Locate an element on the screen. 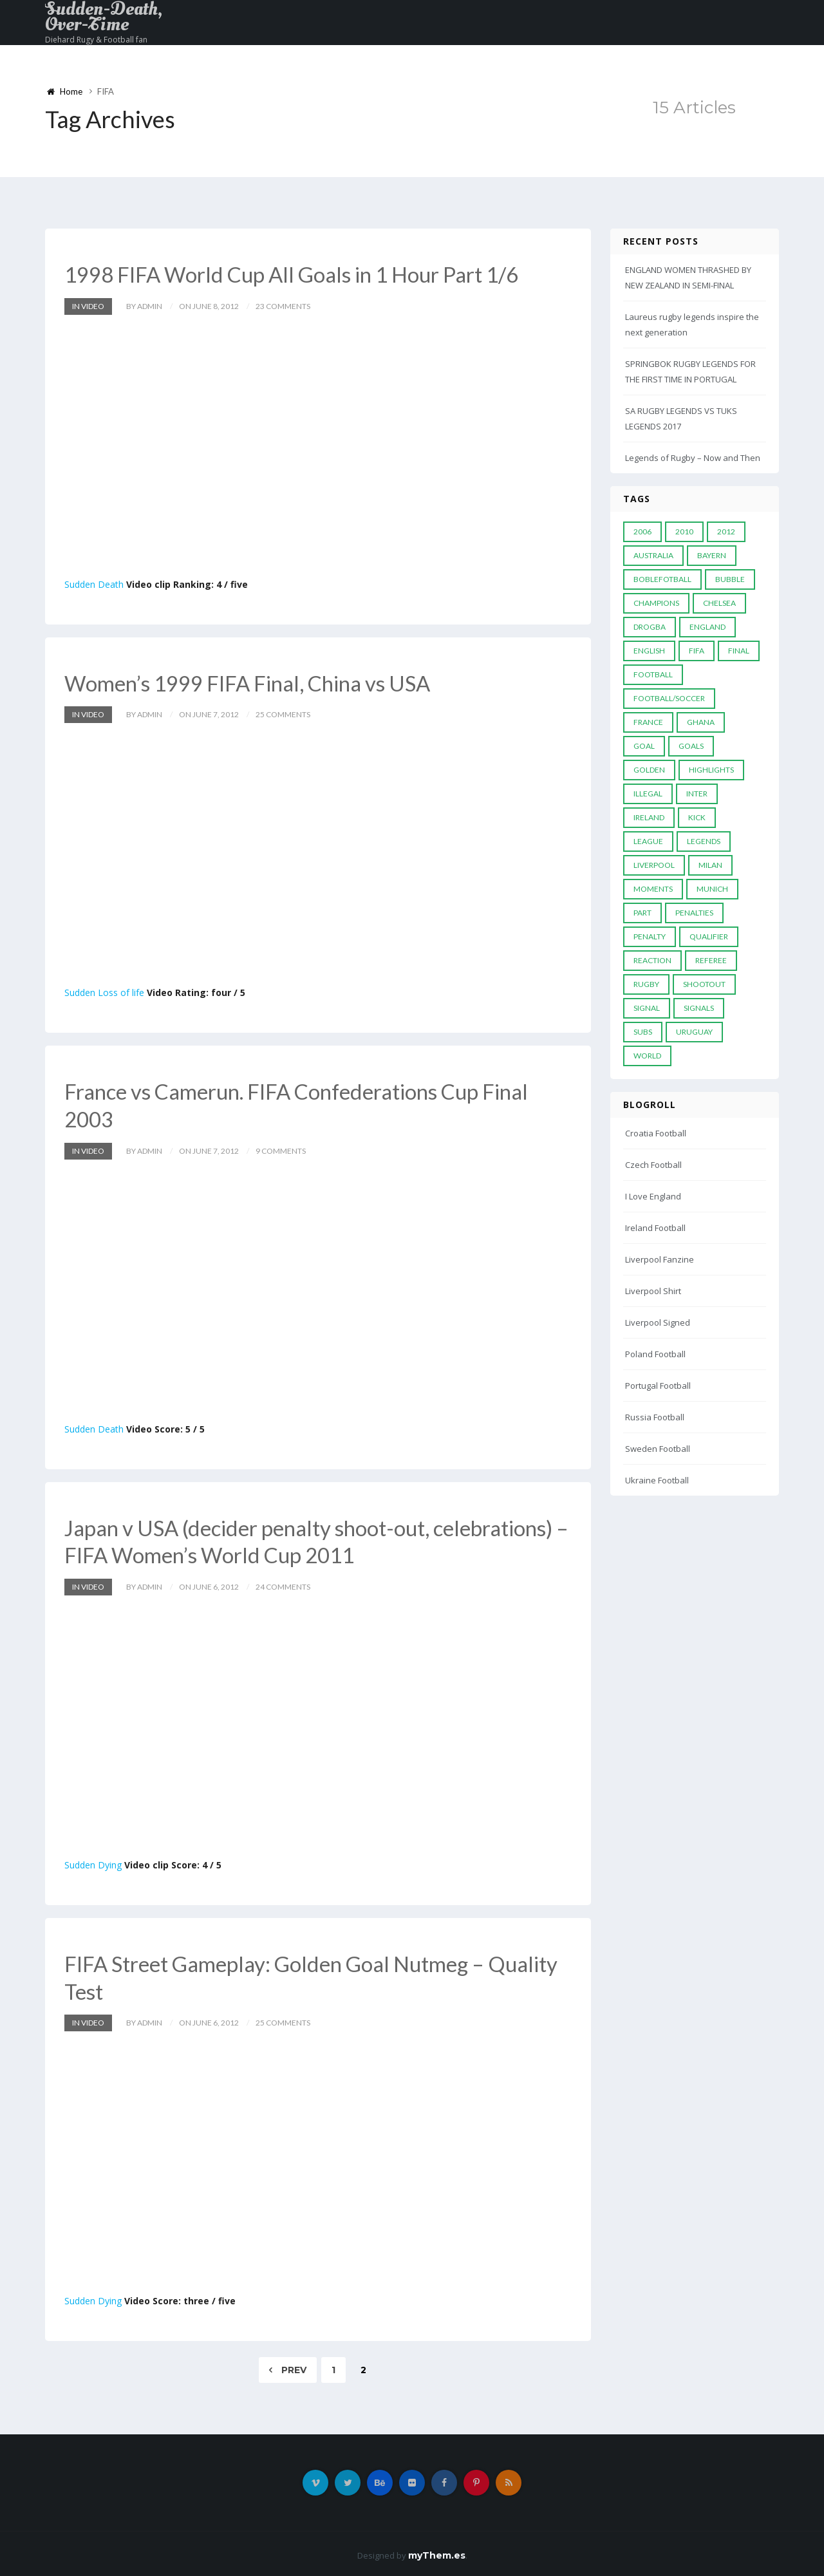 The image size is (824, 2576). Rugby [Rugby (22 items)] is located at coordinates (646, 984).